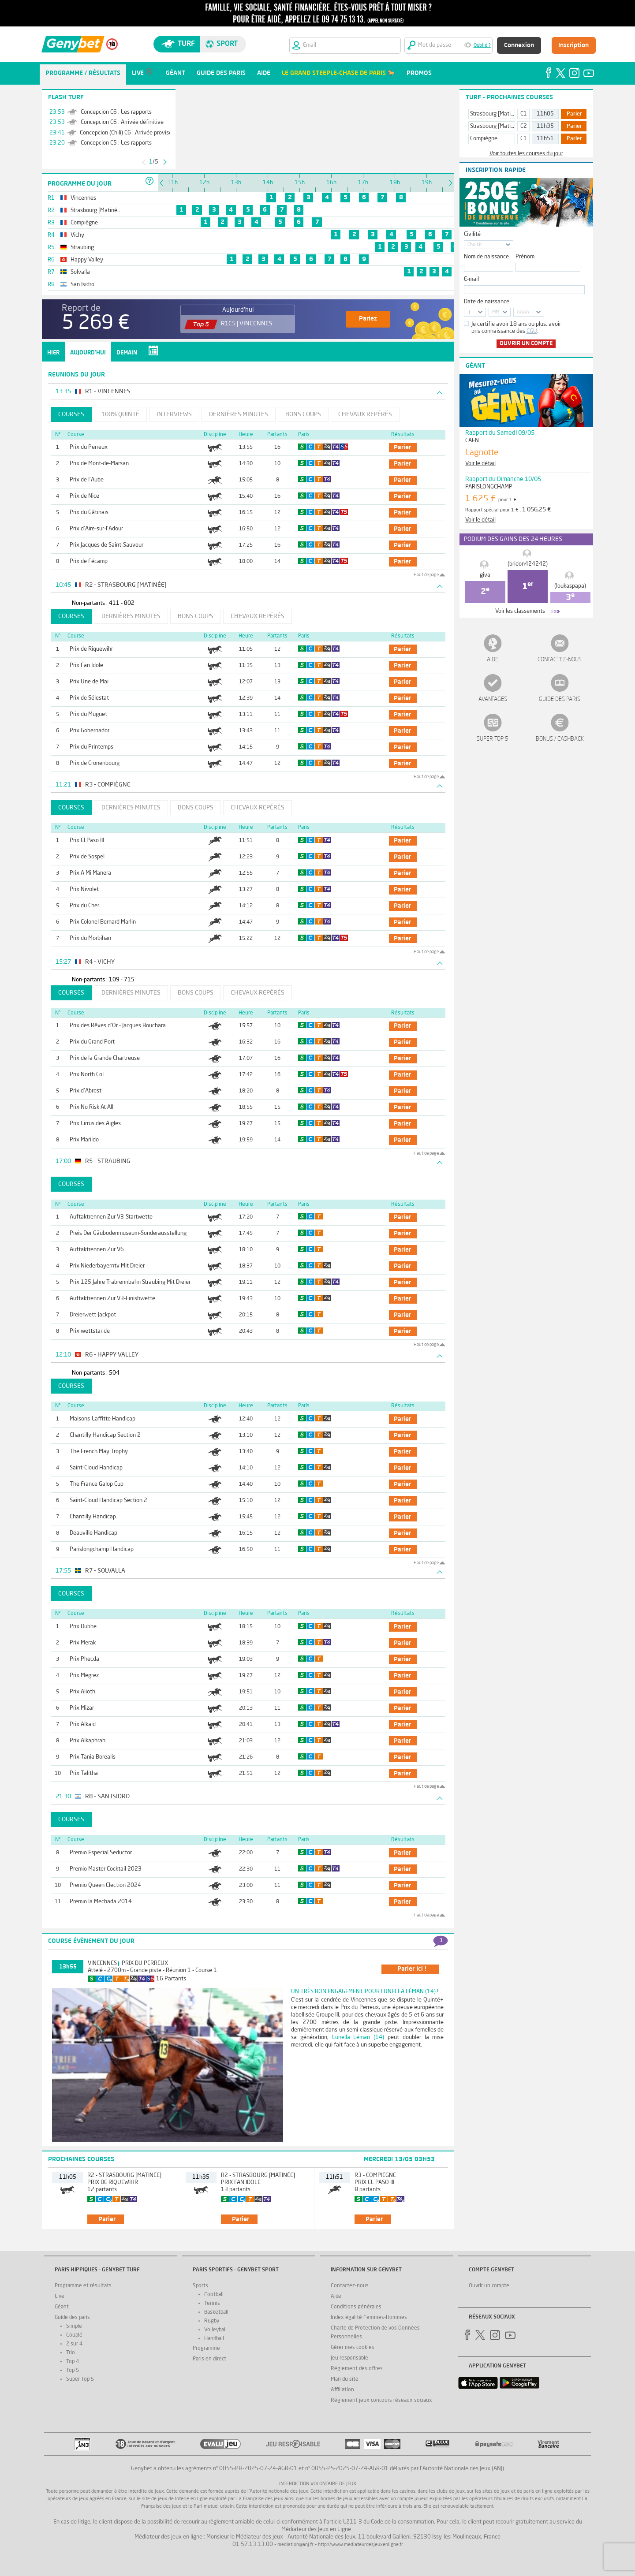 This screenshot has height=2576, width=635. Describe the element at coordinates (360, 2544) in the screenshot. I see `http://www.mediateurdesjeuxenligne.fr` at that location.